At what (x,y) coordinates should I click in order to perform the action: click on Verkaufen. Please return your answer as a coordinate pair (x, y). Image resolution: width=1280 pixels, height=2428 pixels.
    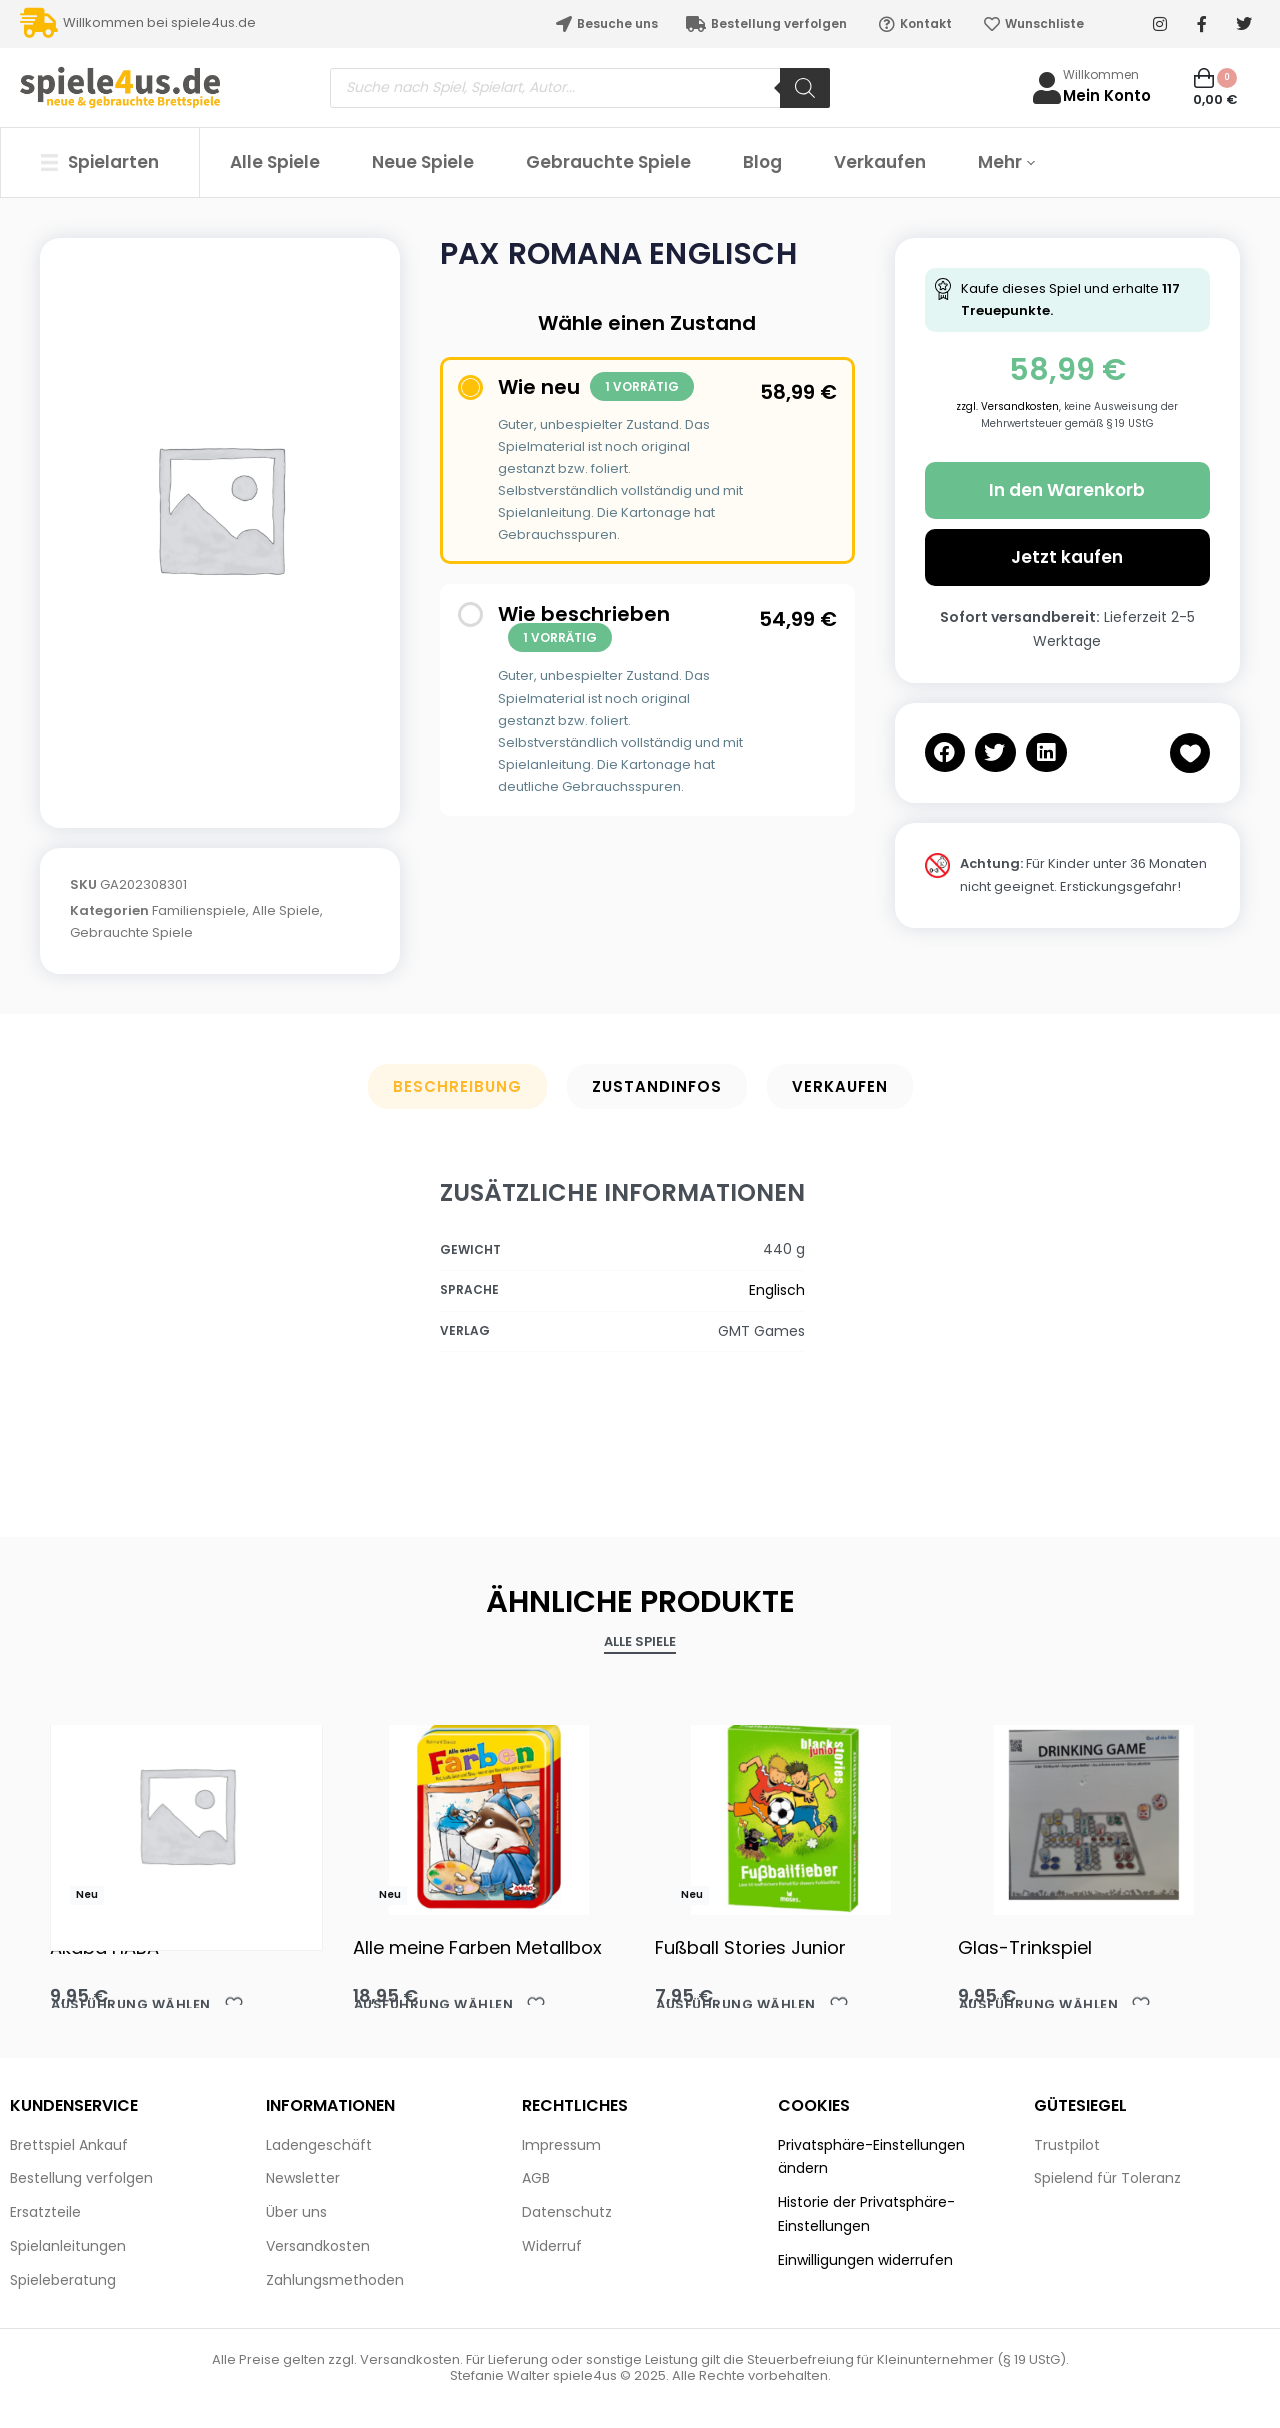
    Looking at the image, I should click on (840, 1086).